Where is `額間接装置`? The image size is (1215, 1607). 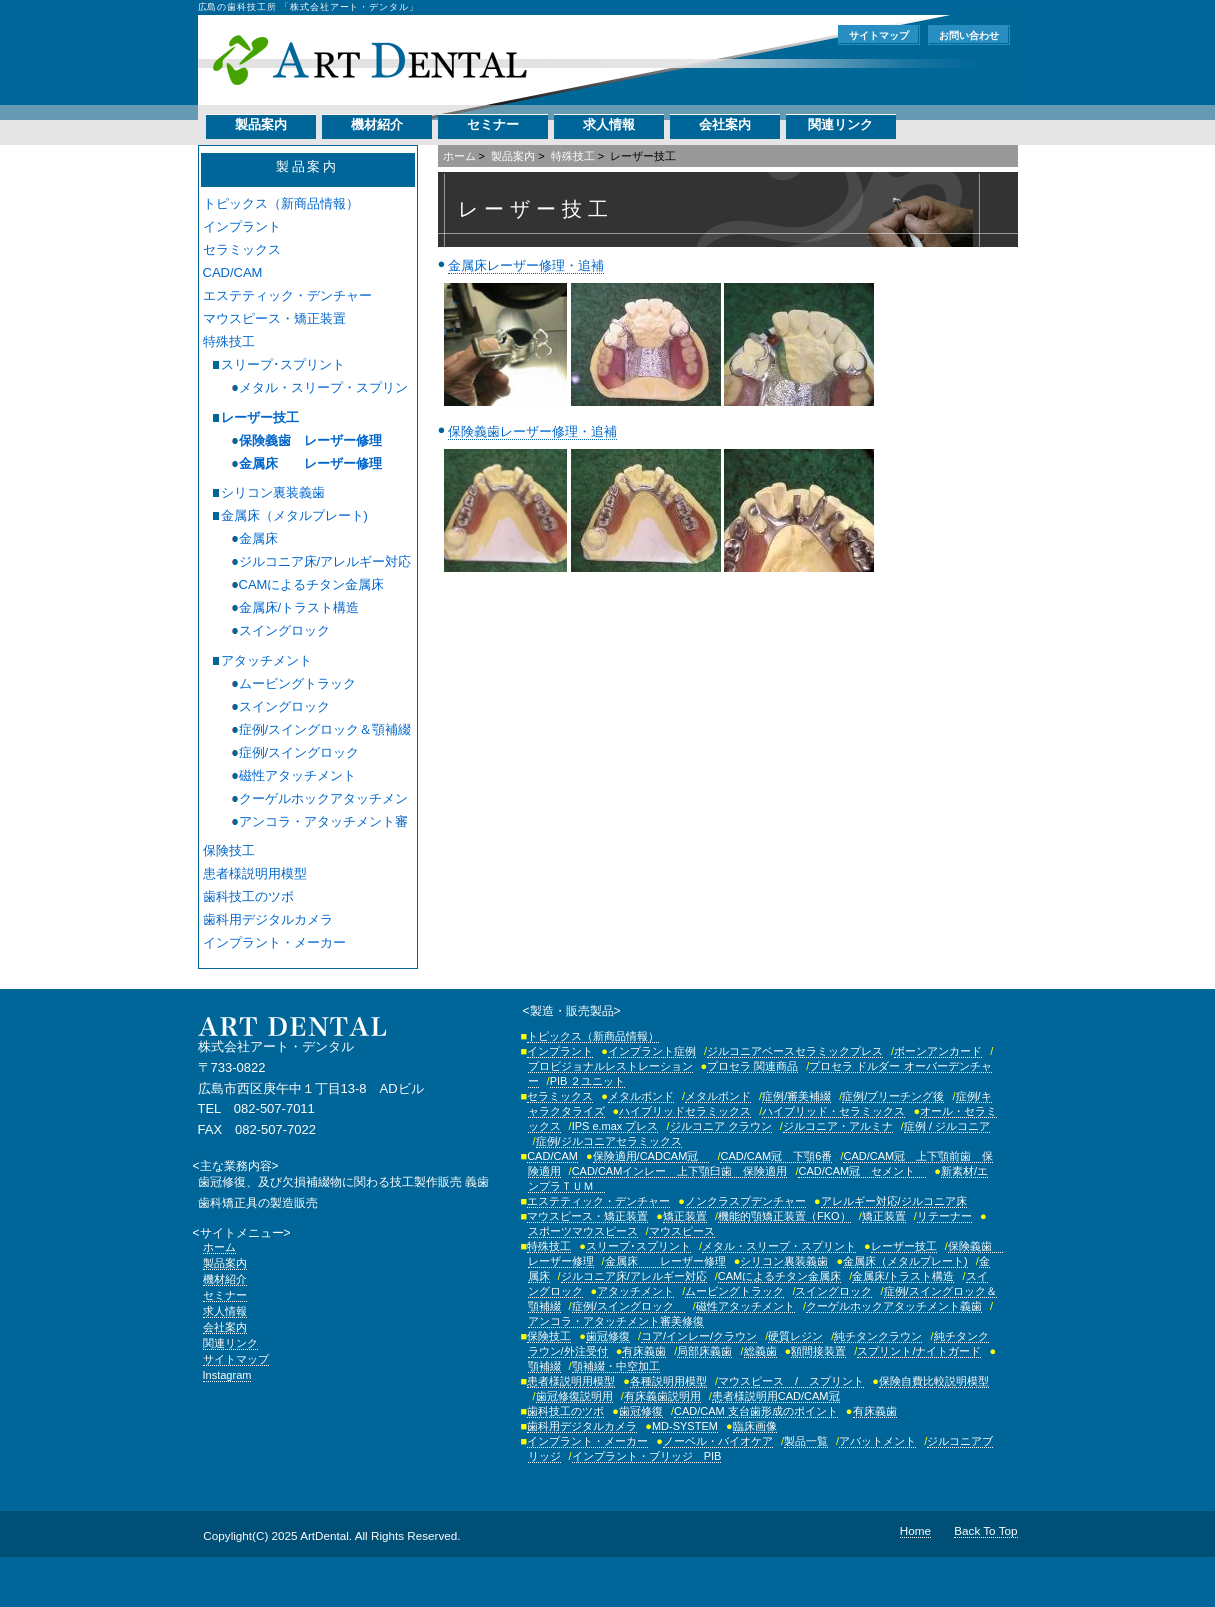 額間接装置 is located at coordinates (818, 1351).